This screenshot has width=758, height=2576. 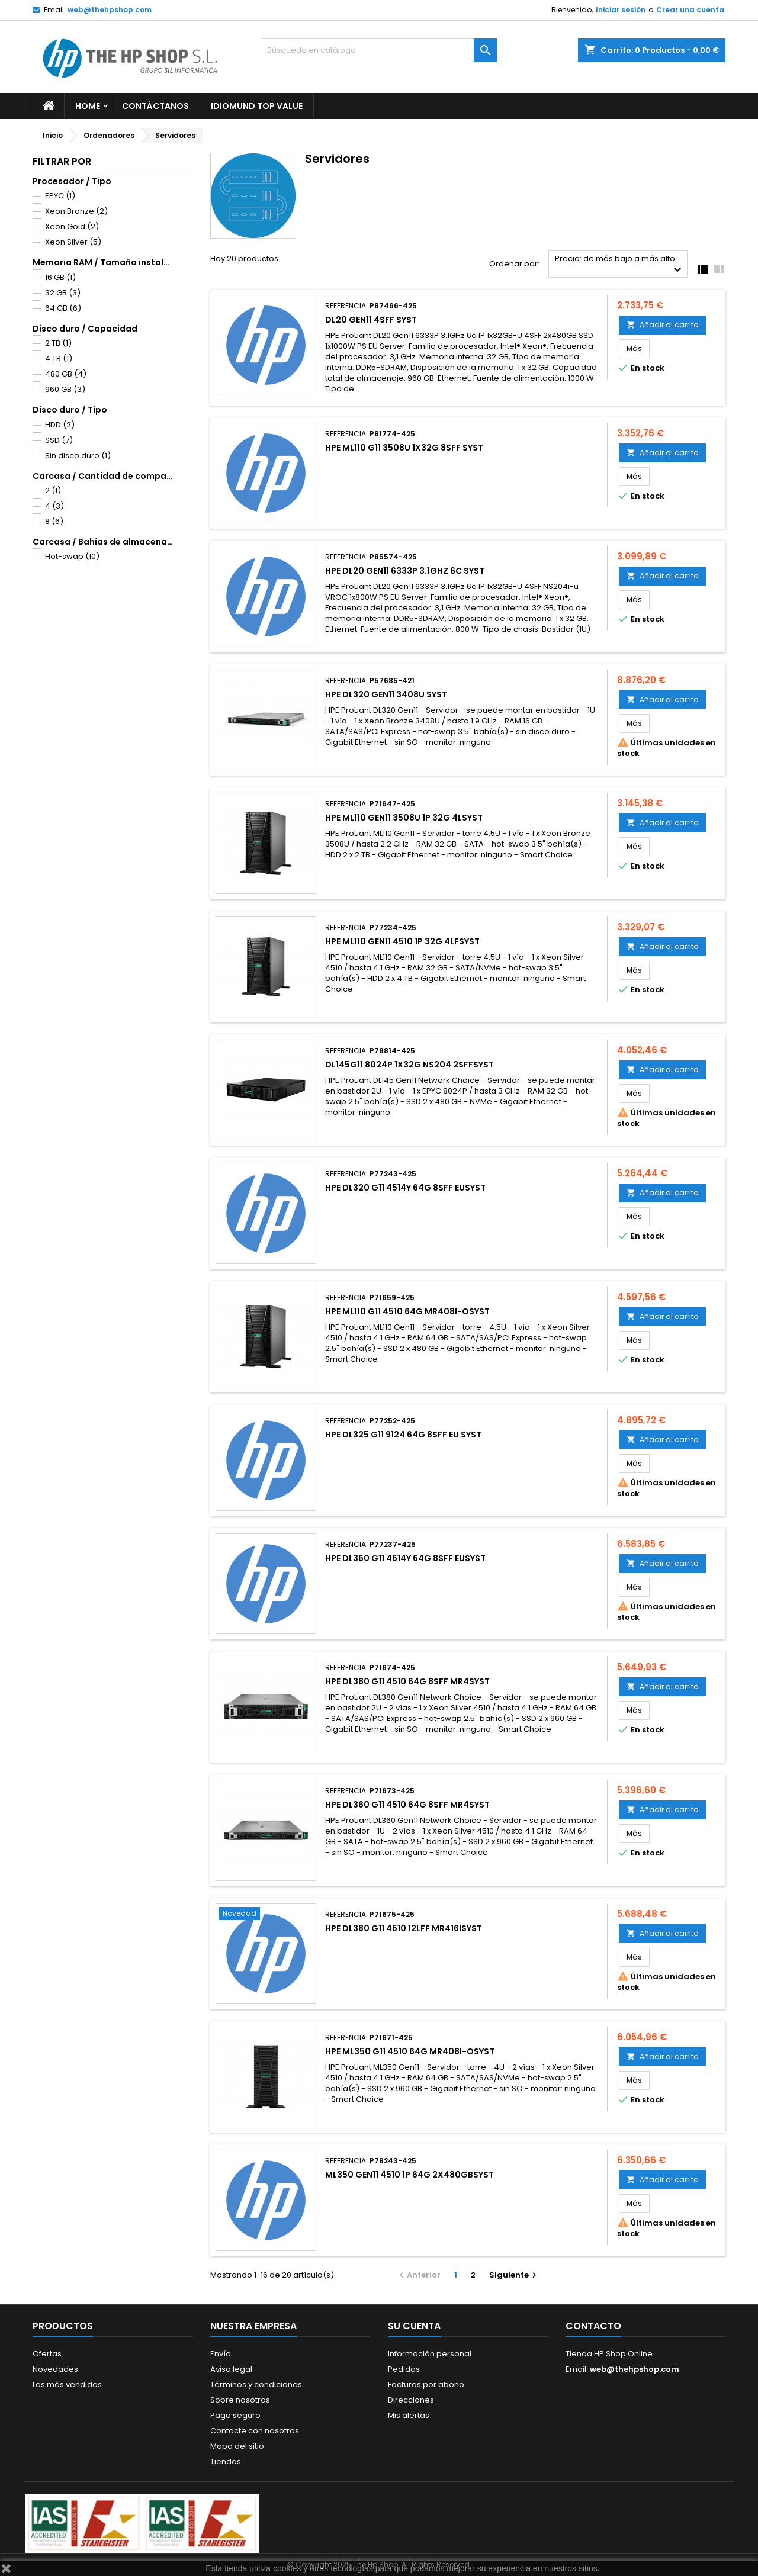 I want to click on Siguiente, so click(x=514, y=2275).